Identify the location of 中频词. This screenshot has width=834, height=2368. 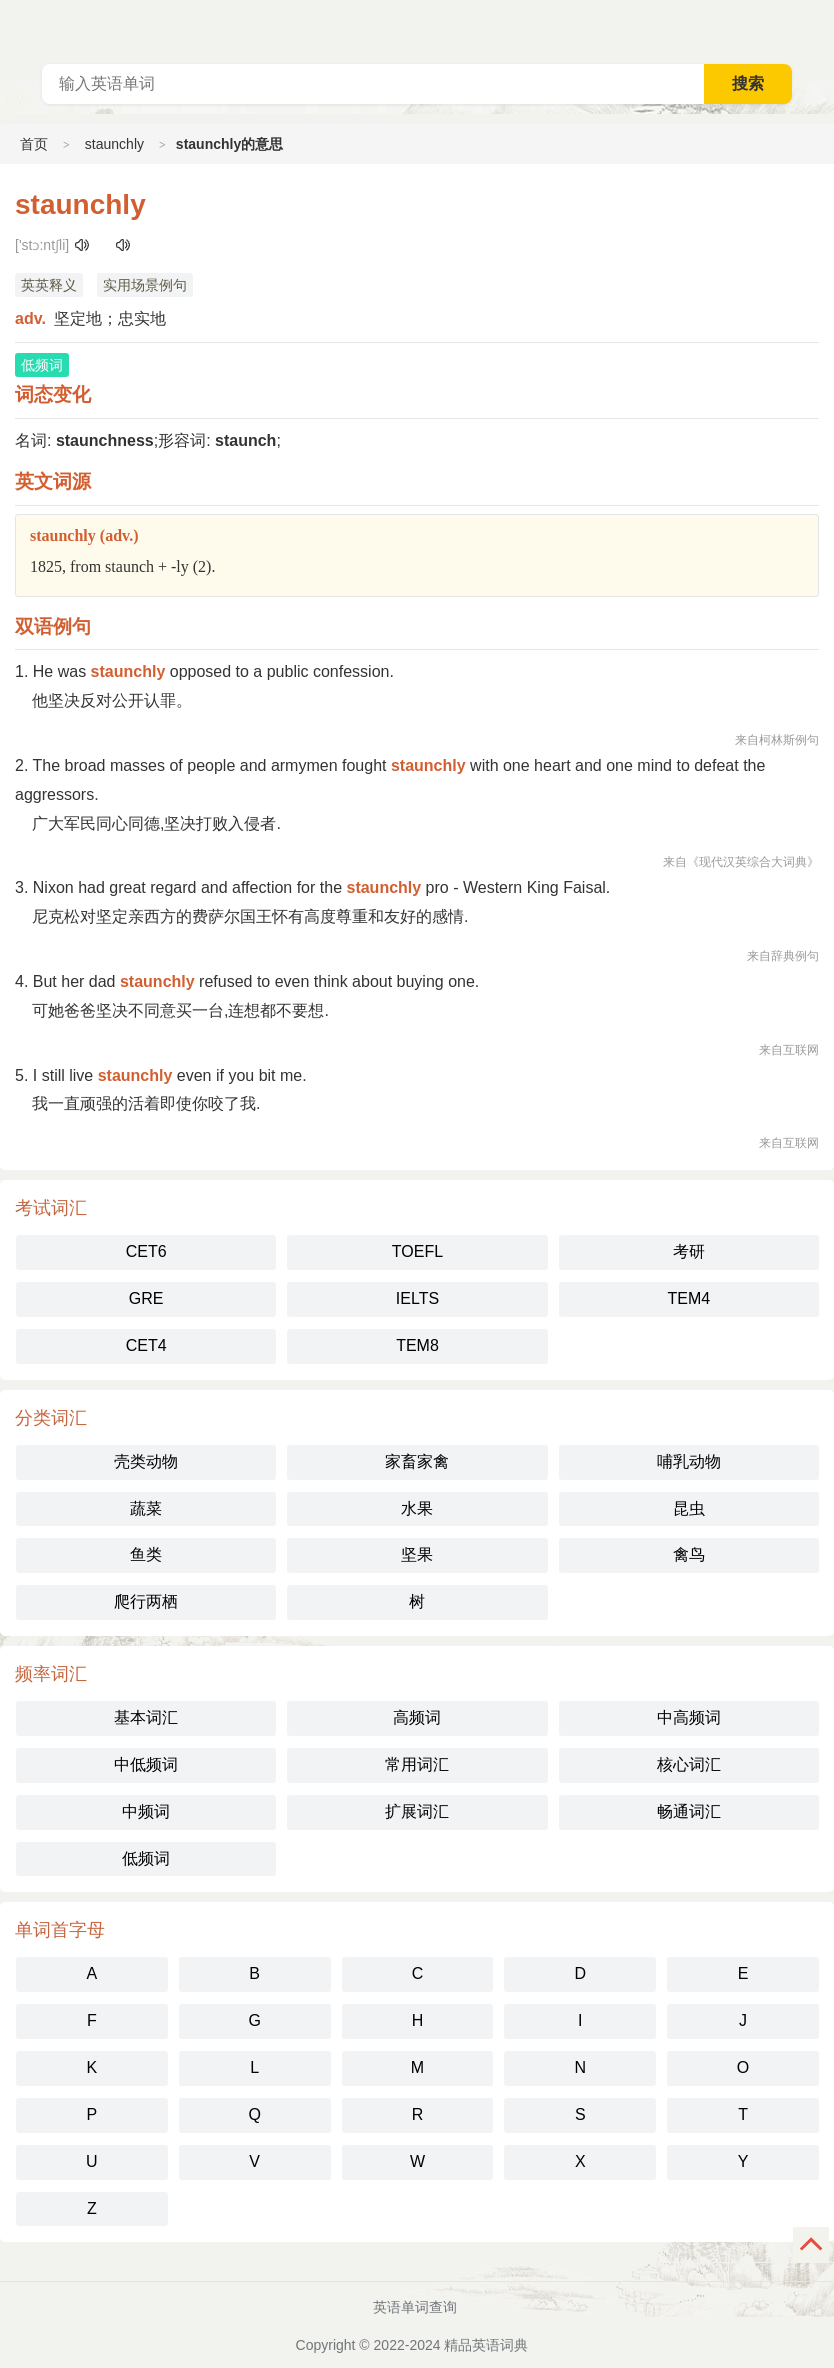
(146, 1811).